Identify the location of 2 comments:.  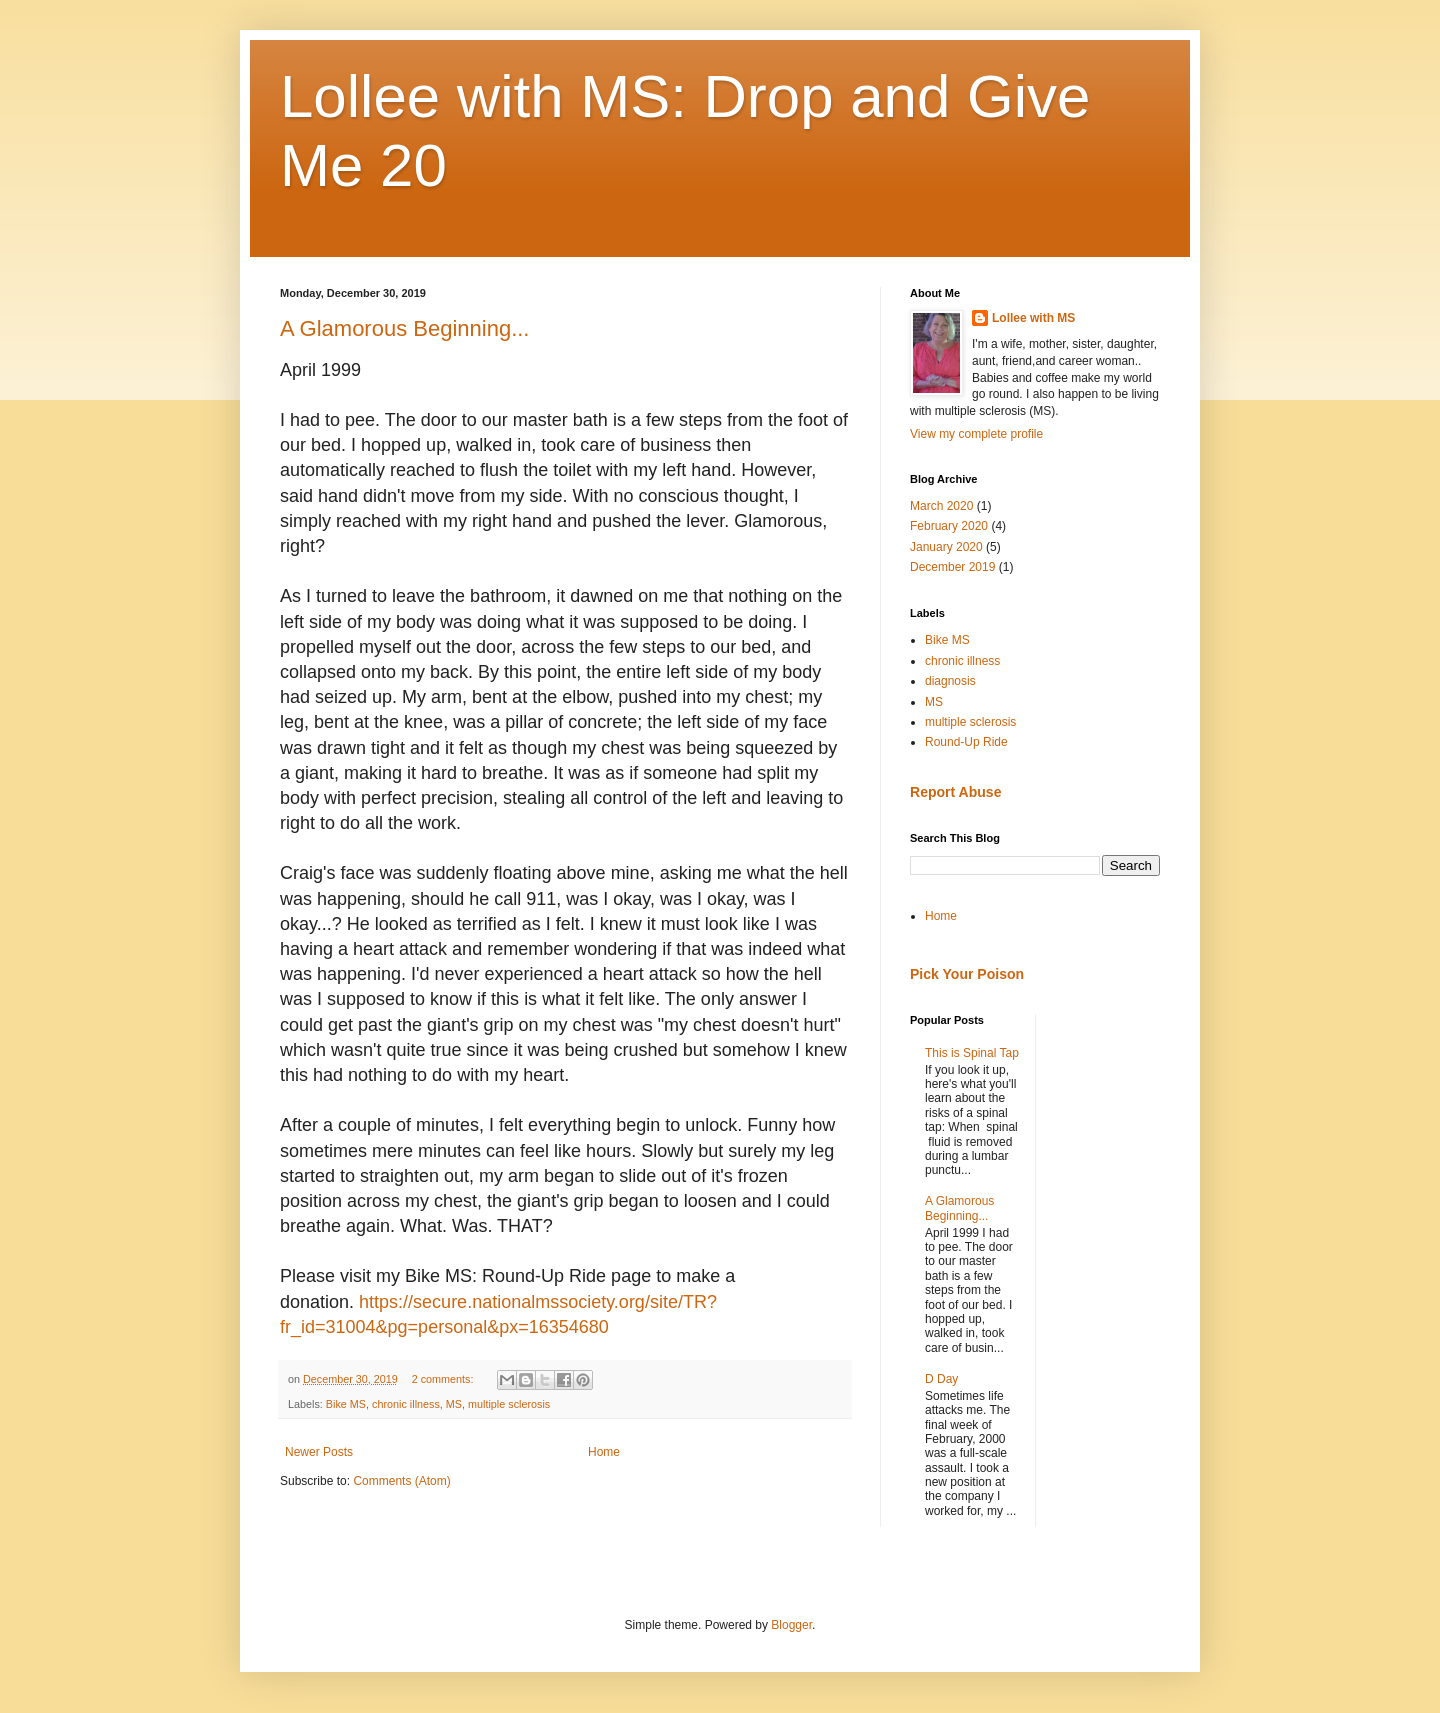
(444, 1379).